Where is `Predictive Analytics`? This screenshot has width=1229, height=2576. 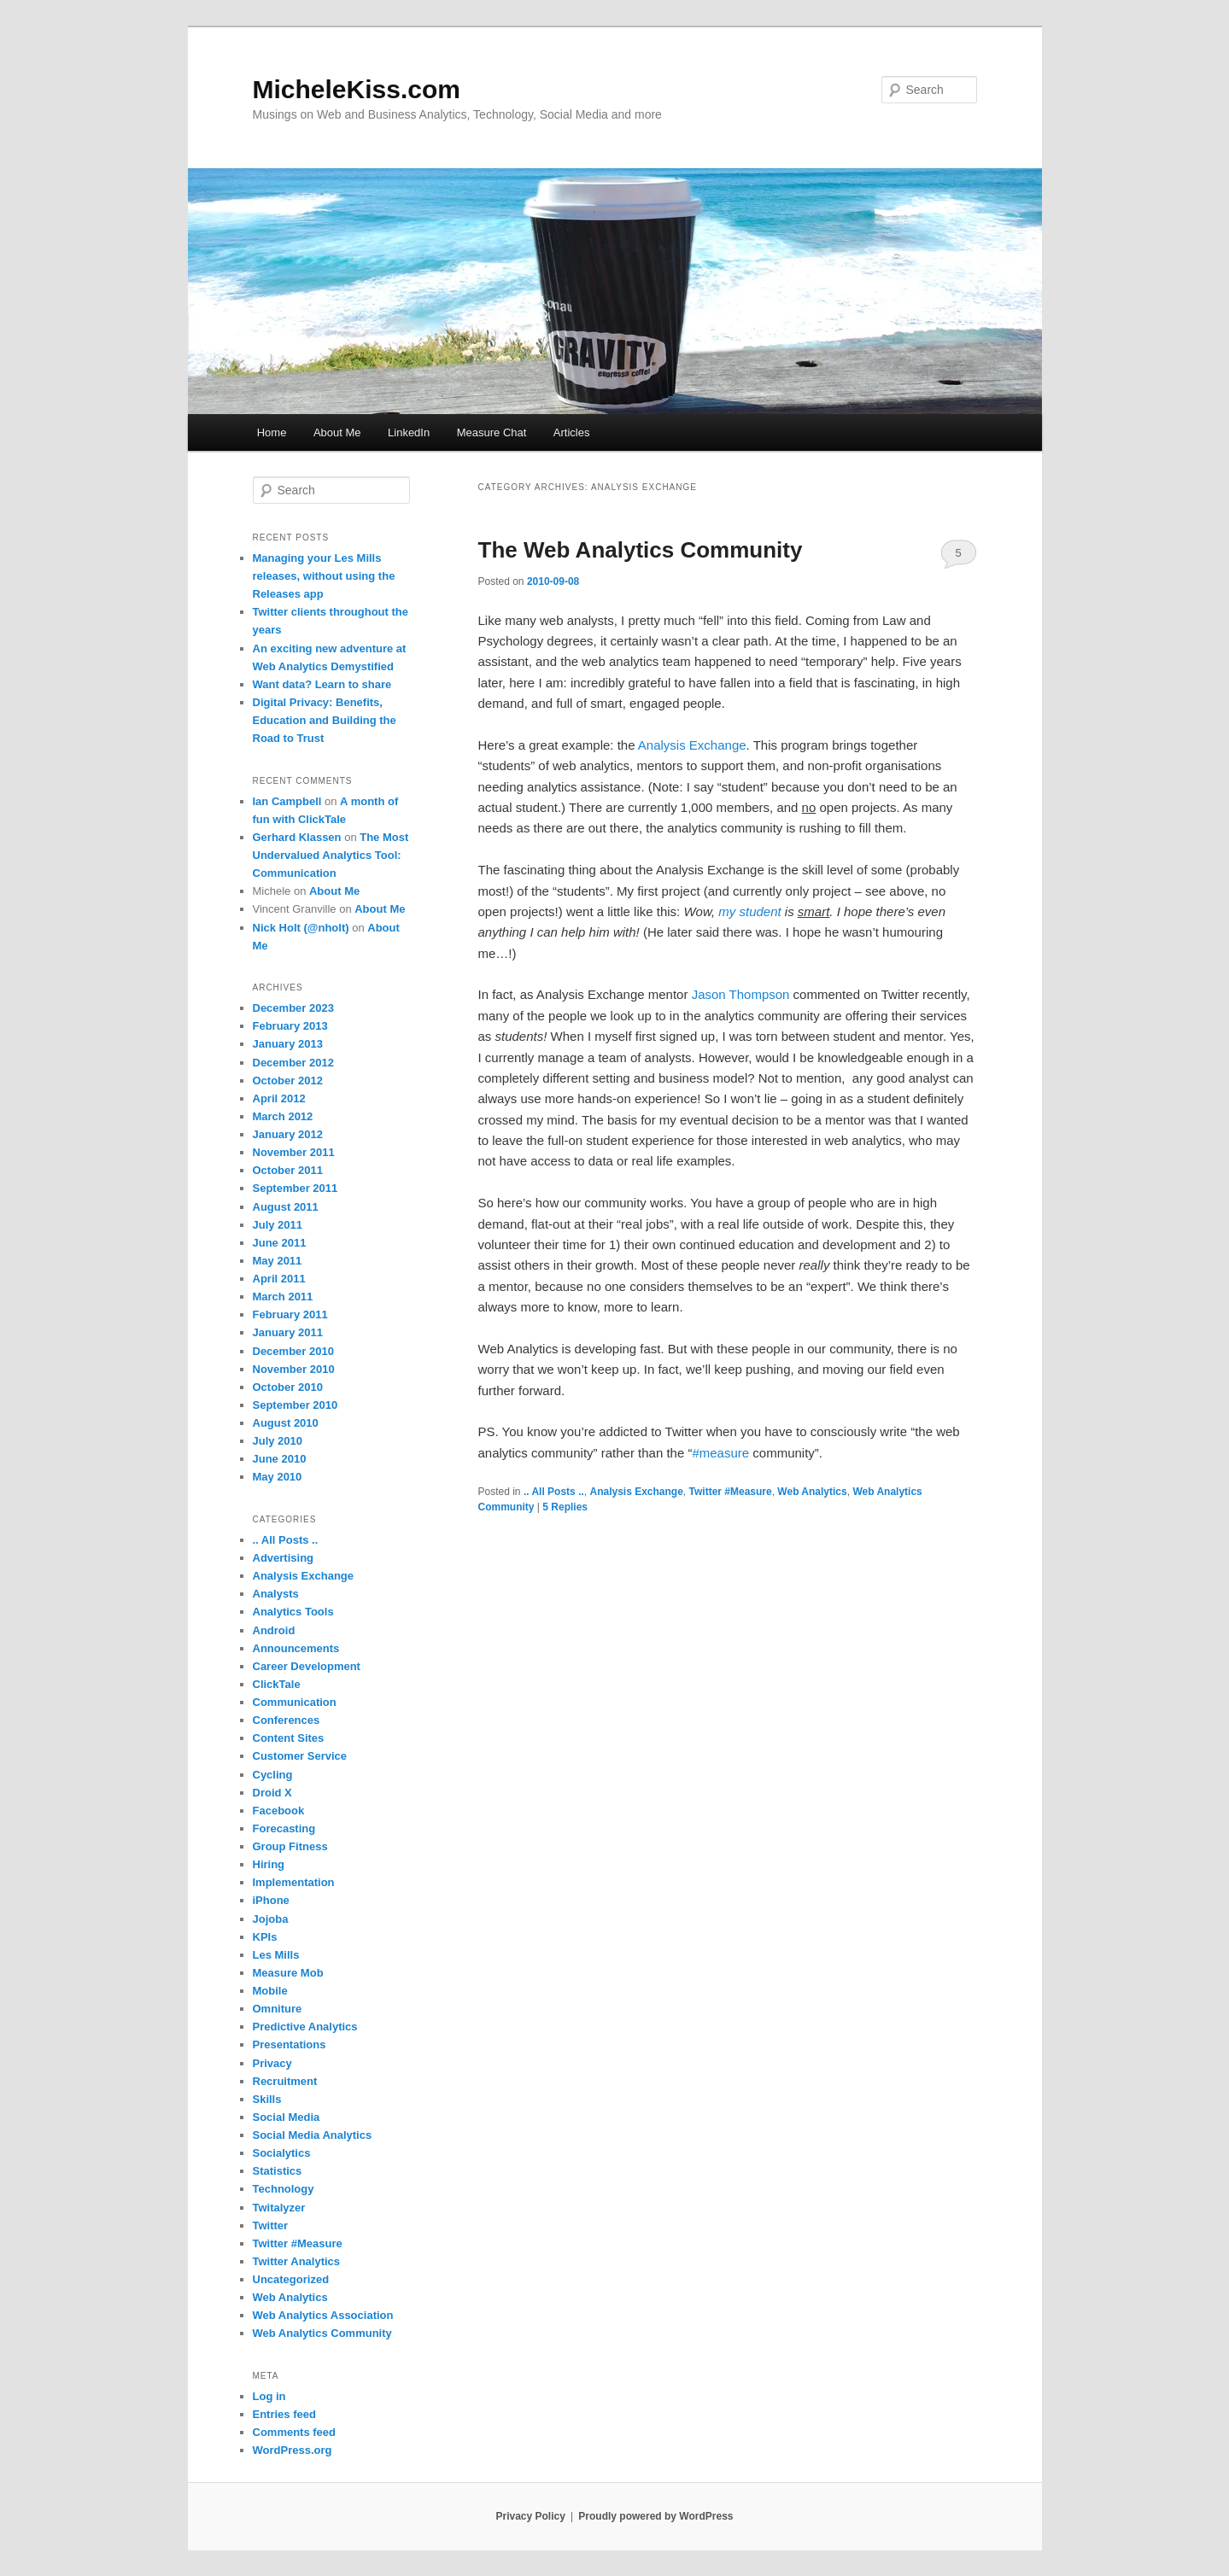
Predictive Analytics is located at coordinates (305, 2026).